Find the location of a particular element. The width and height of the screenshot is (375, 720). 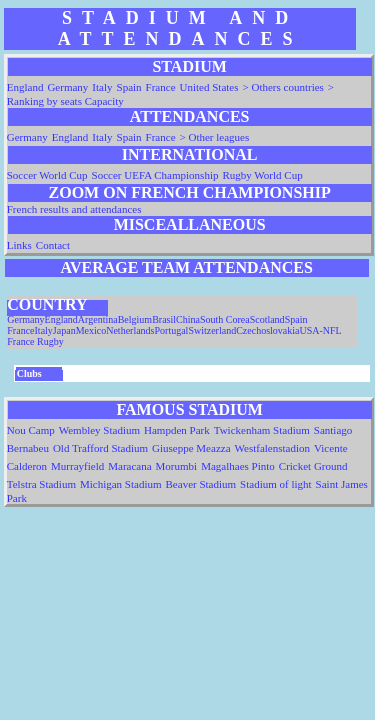

Rugby World Cup is located at coordinates (262, 175).